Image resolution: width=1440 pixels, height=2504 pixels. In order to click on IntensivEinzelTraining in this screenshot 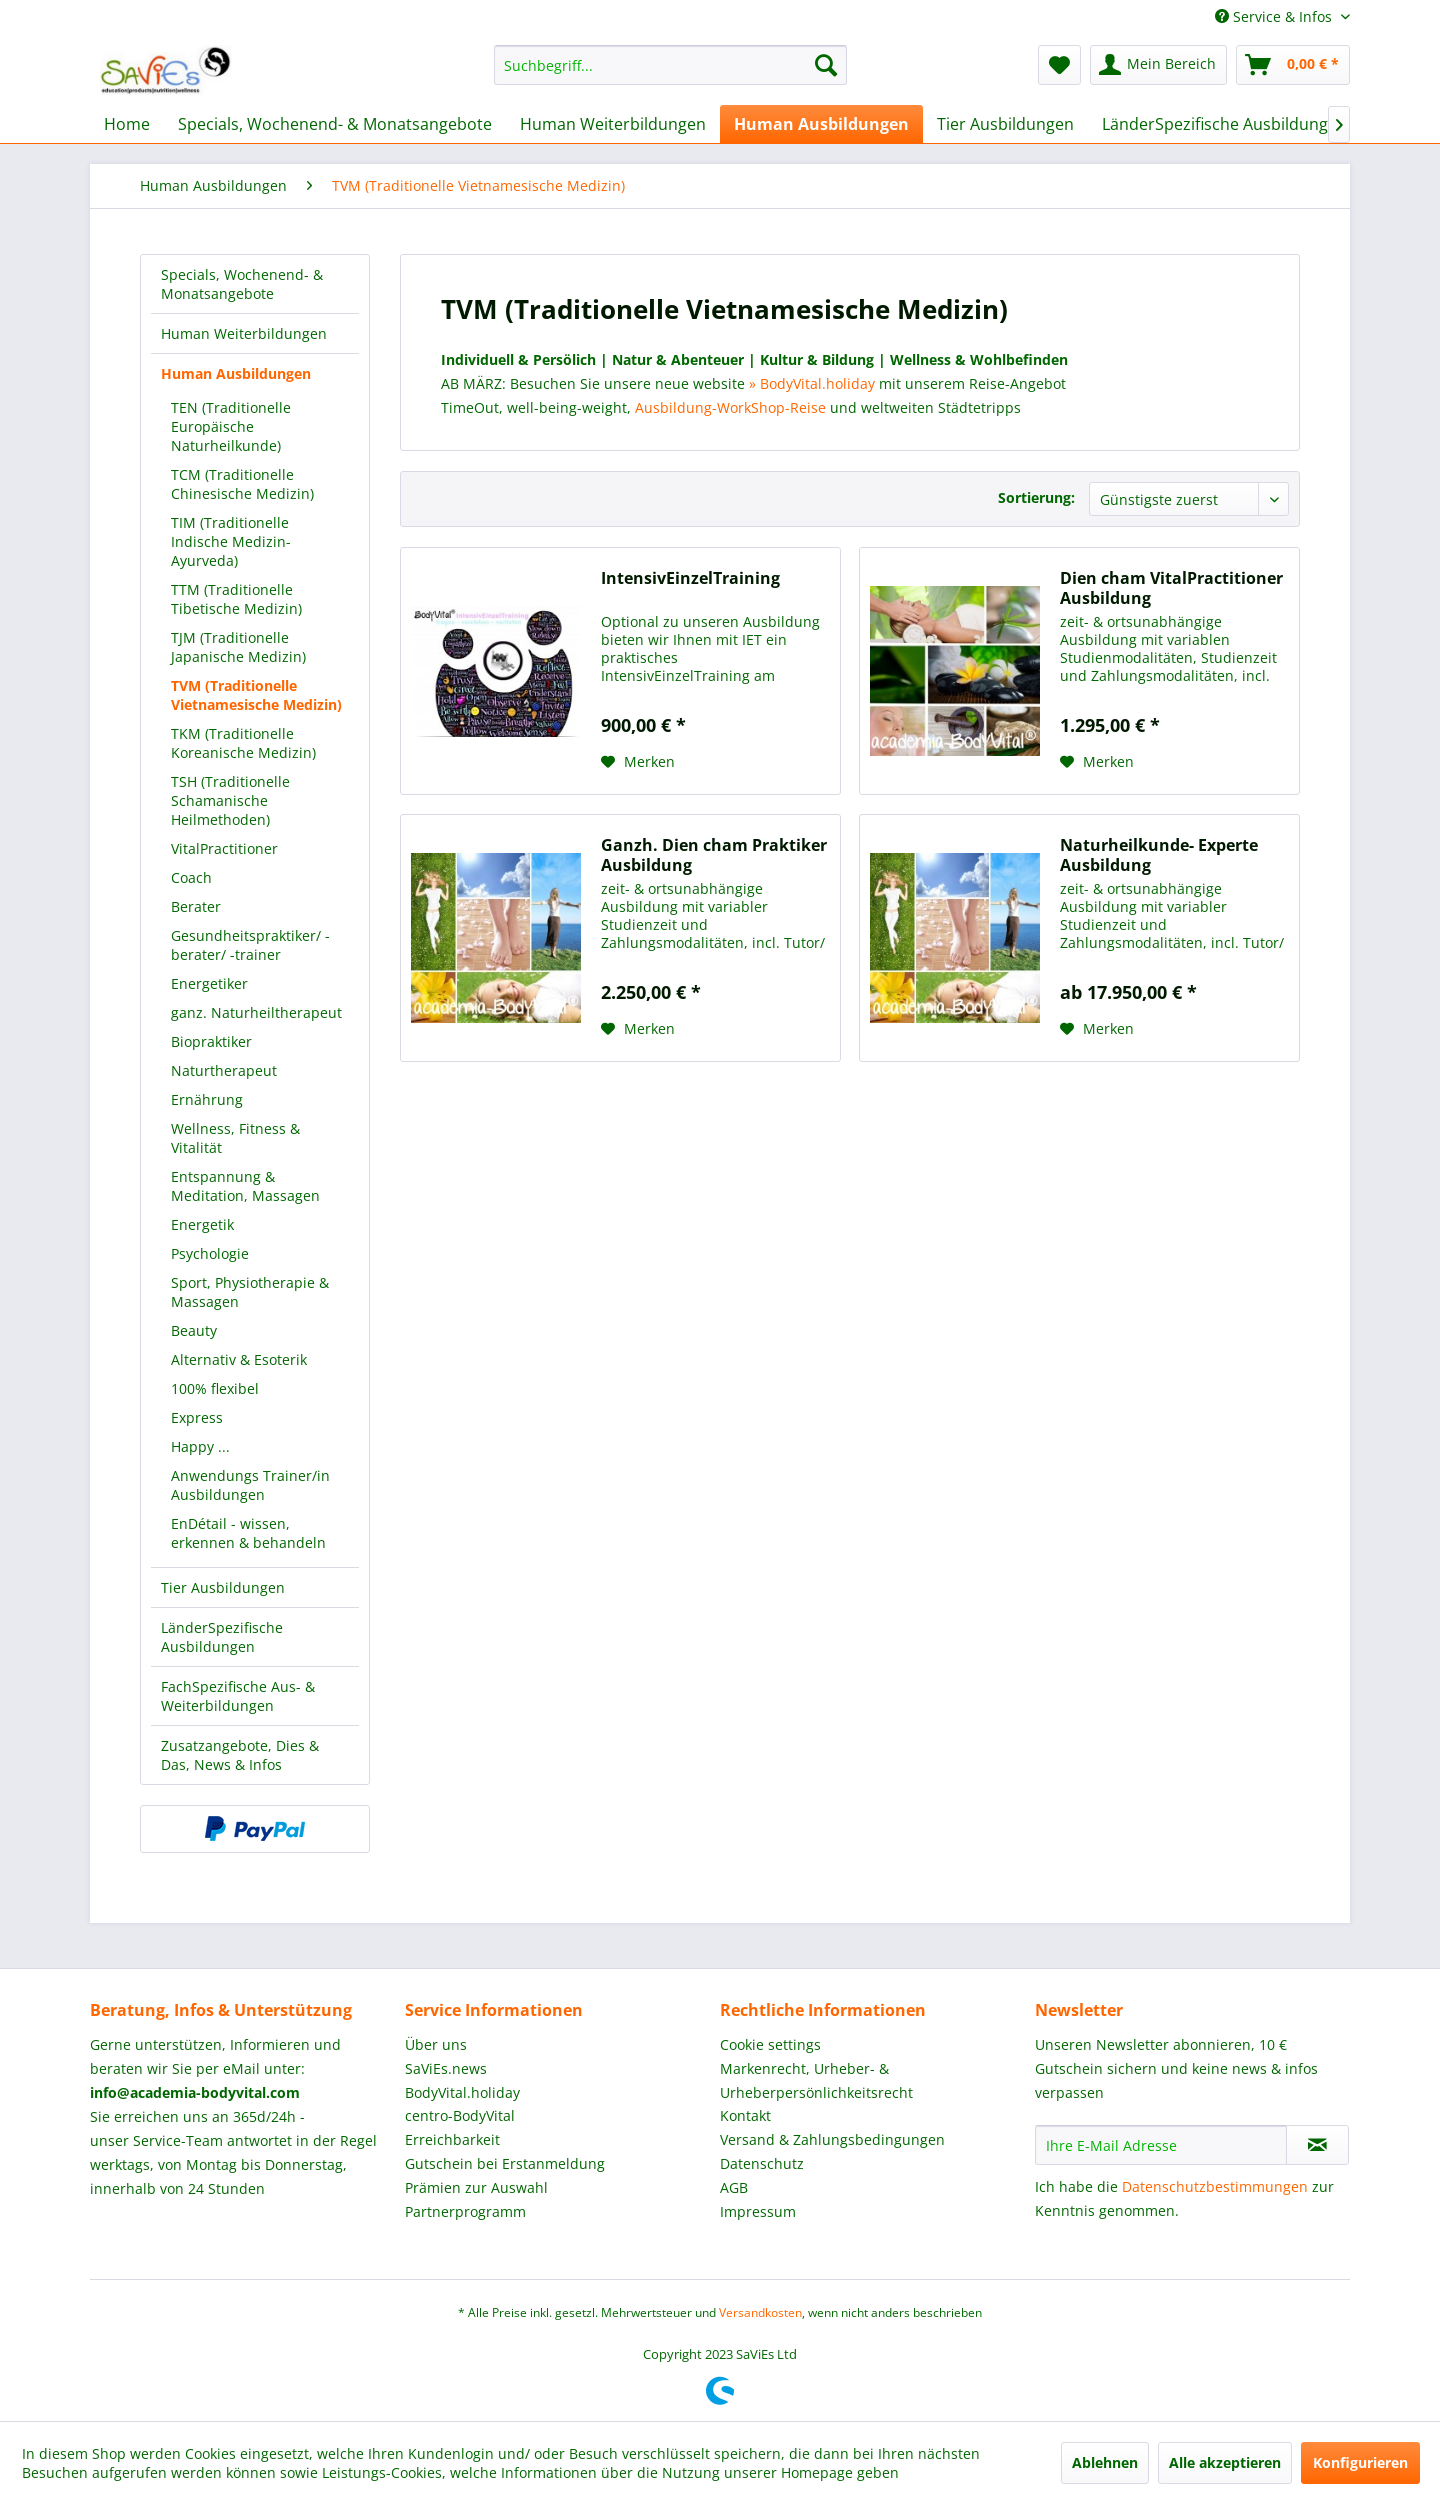, I will do `click(690, 578)`.